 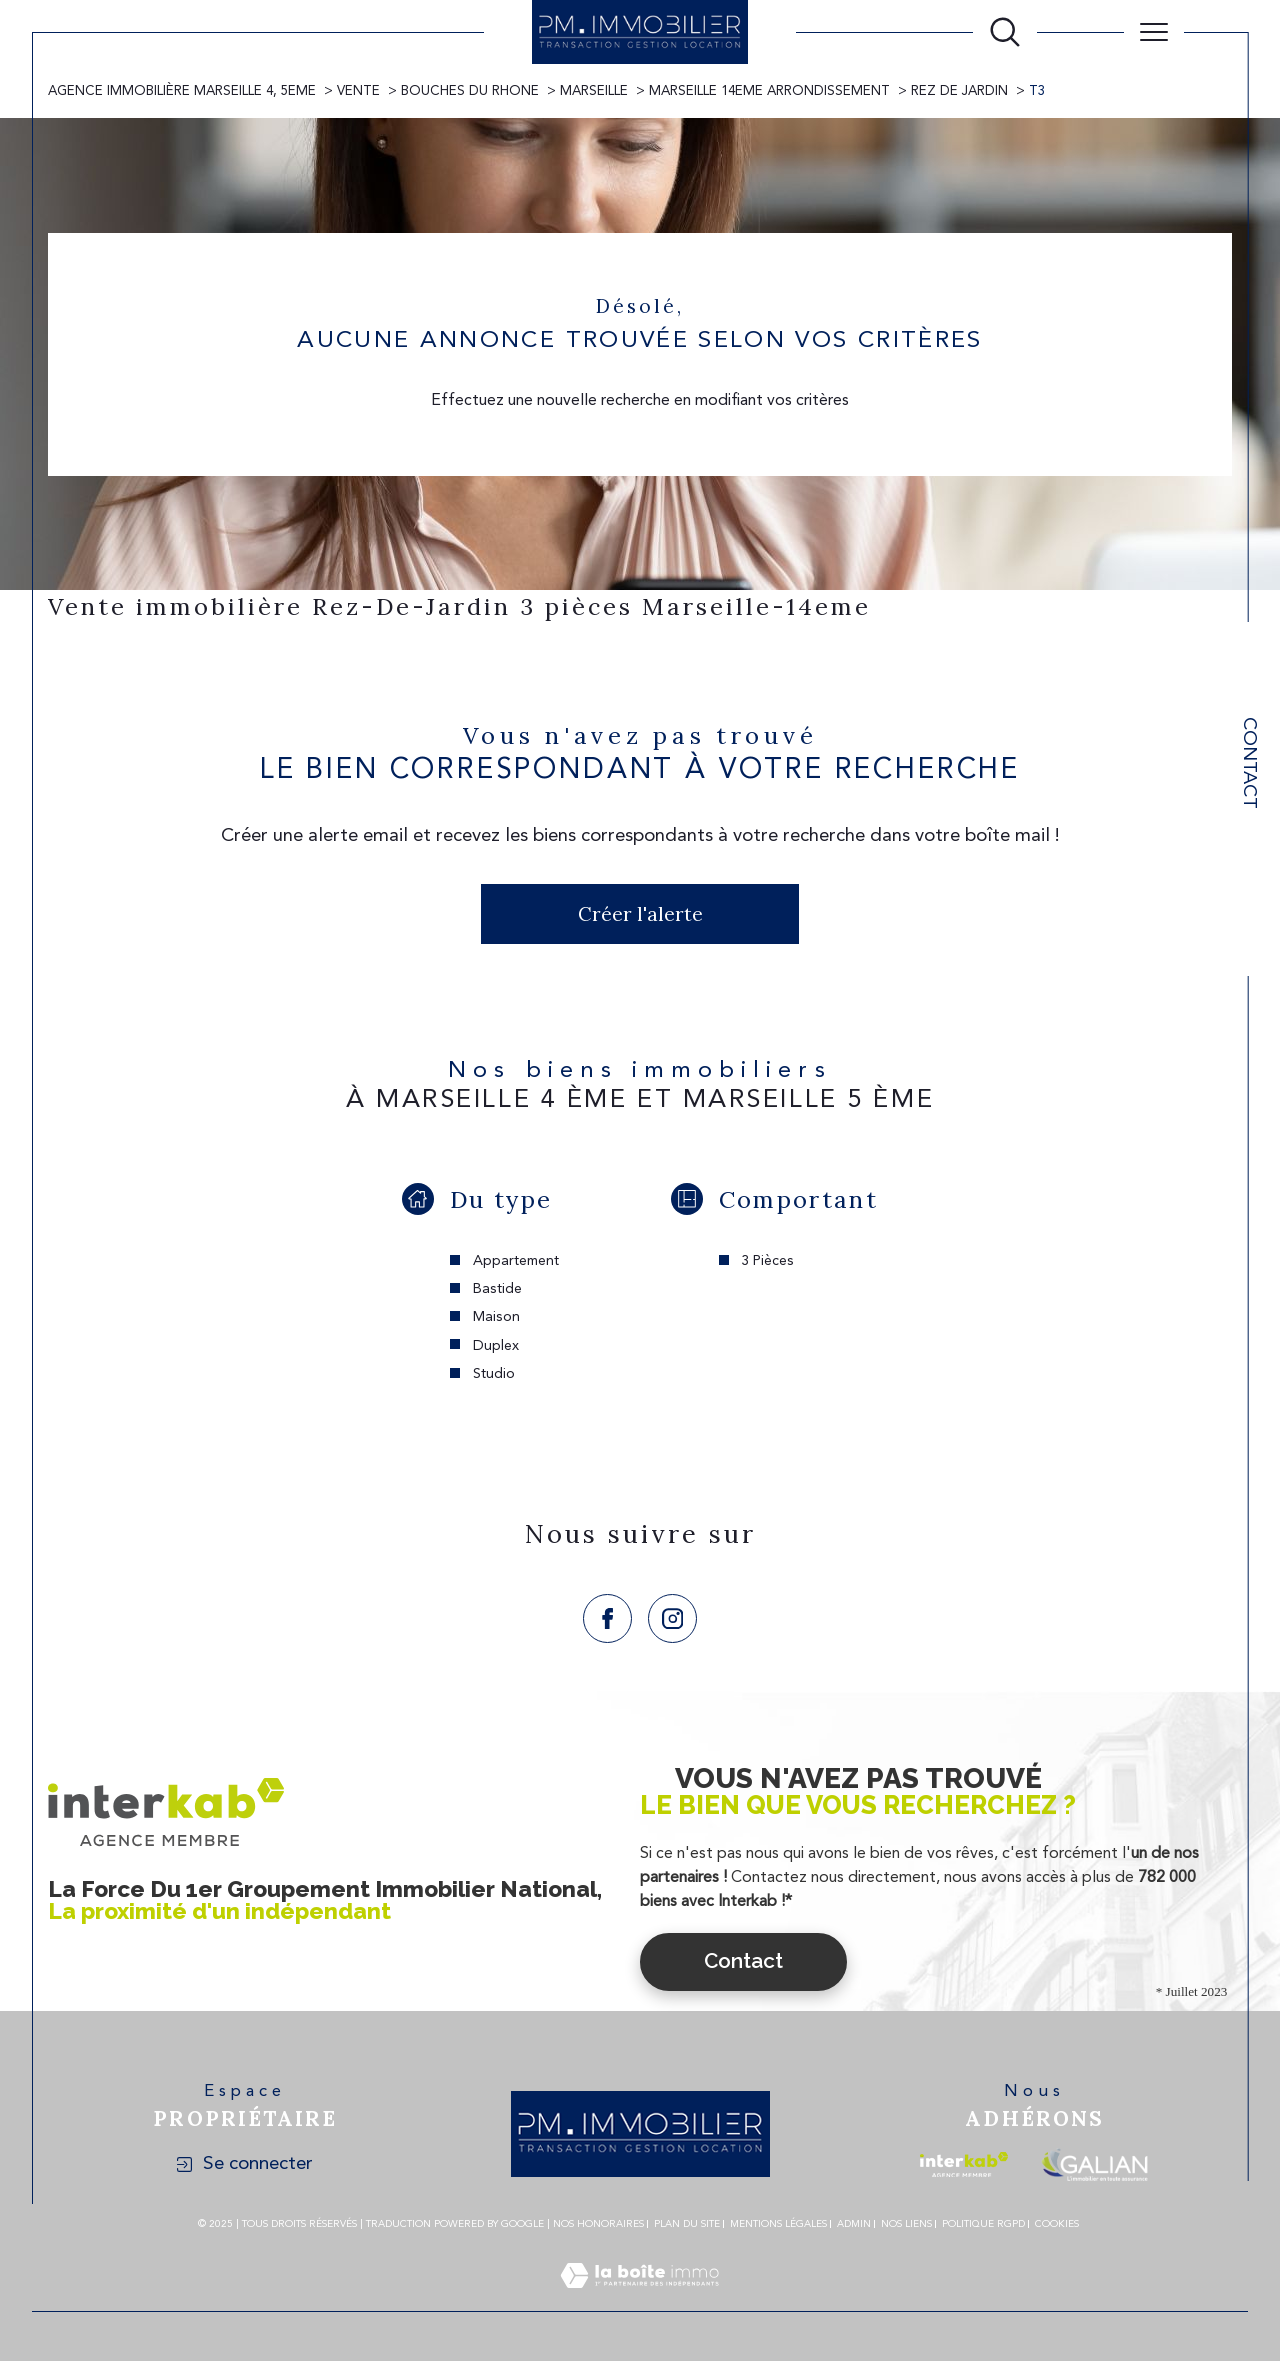 I want to click on Bastide, so click(x=497, y=1289).